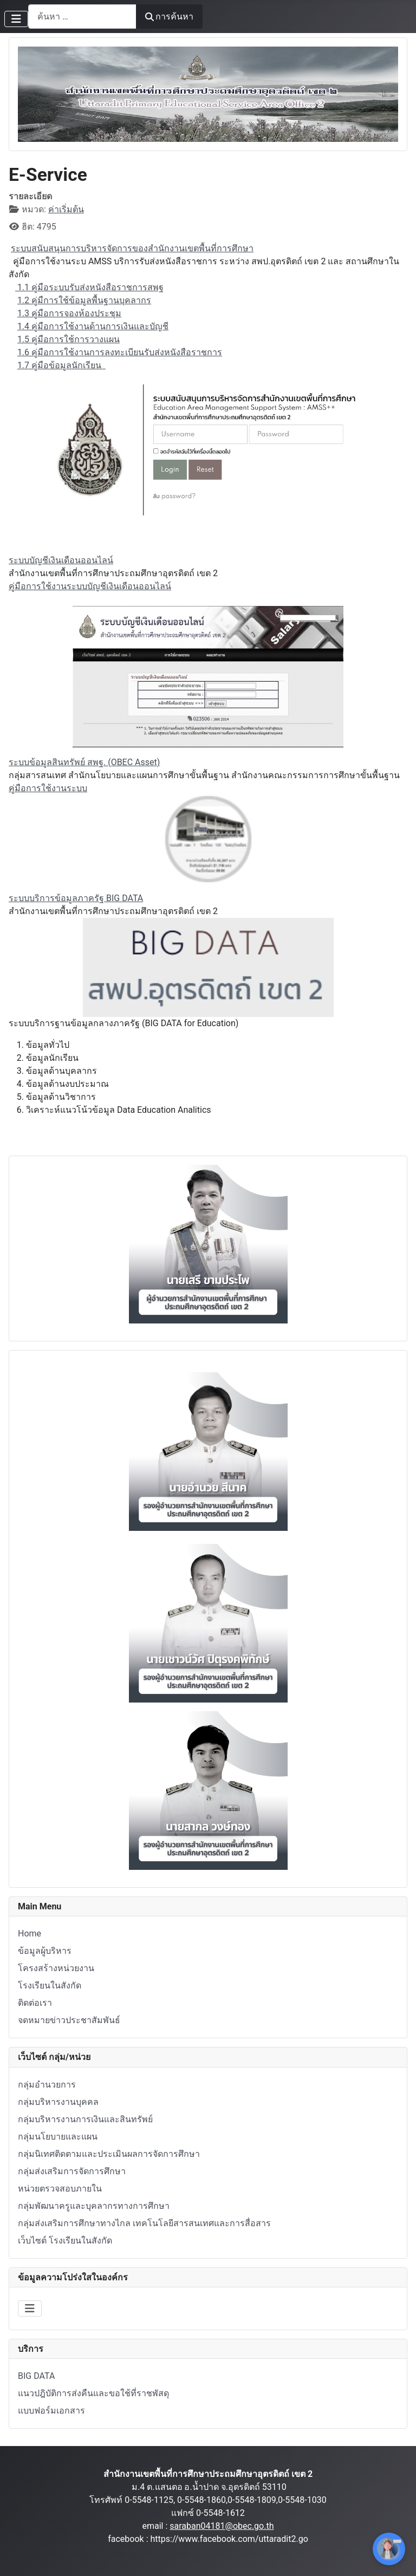 Image resolution: width=416 pixels, height=2576 pixels. Describe the element at coordinates (60, 2188) in the screenshot. I see `หน่วยตรวจสอบภายใน` at that location.